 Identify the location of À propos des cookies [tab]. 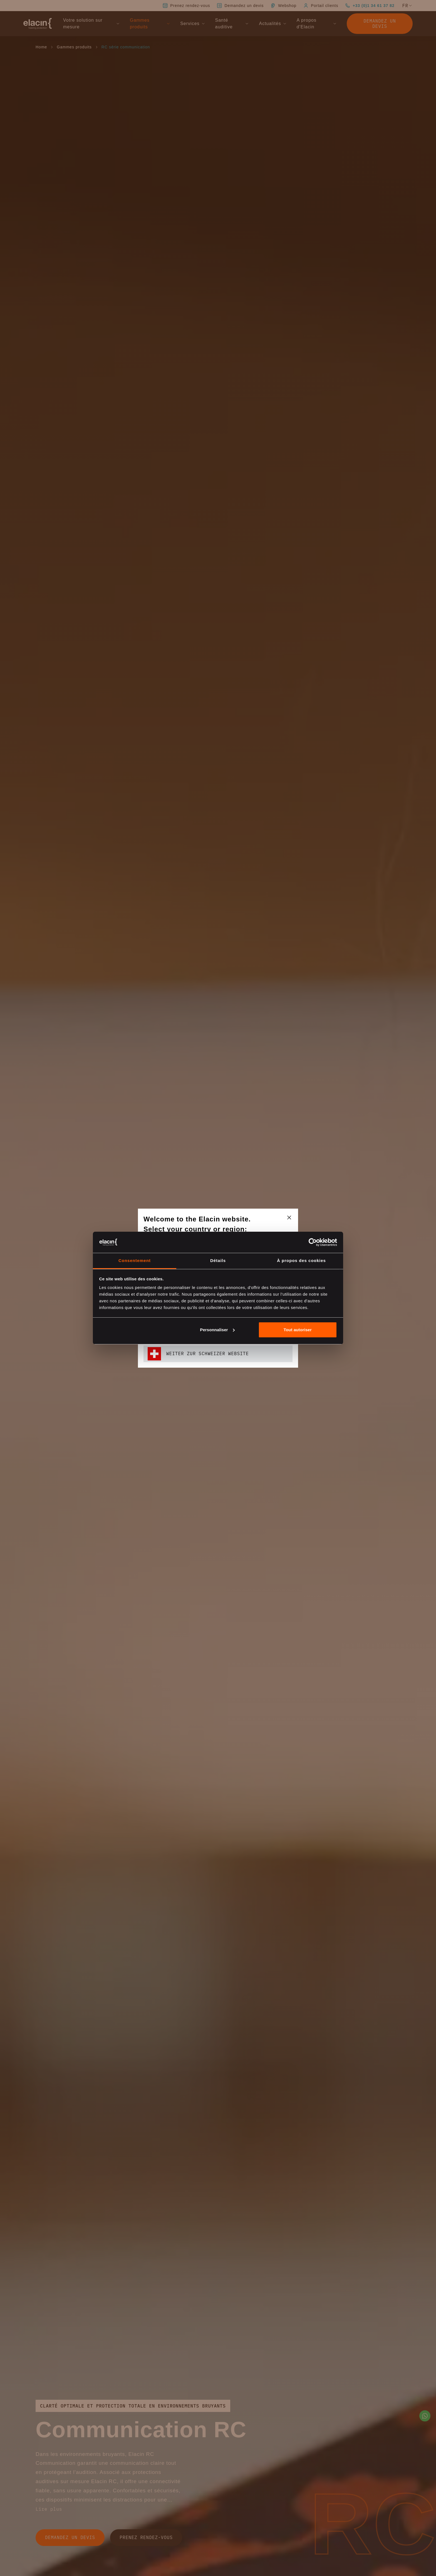
(301, 1260).